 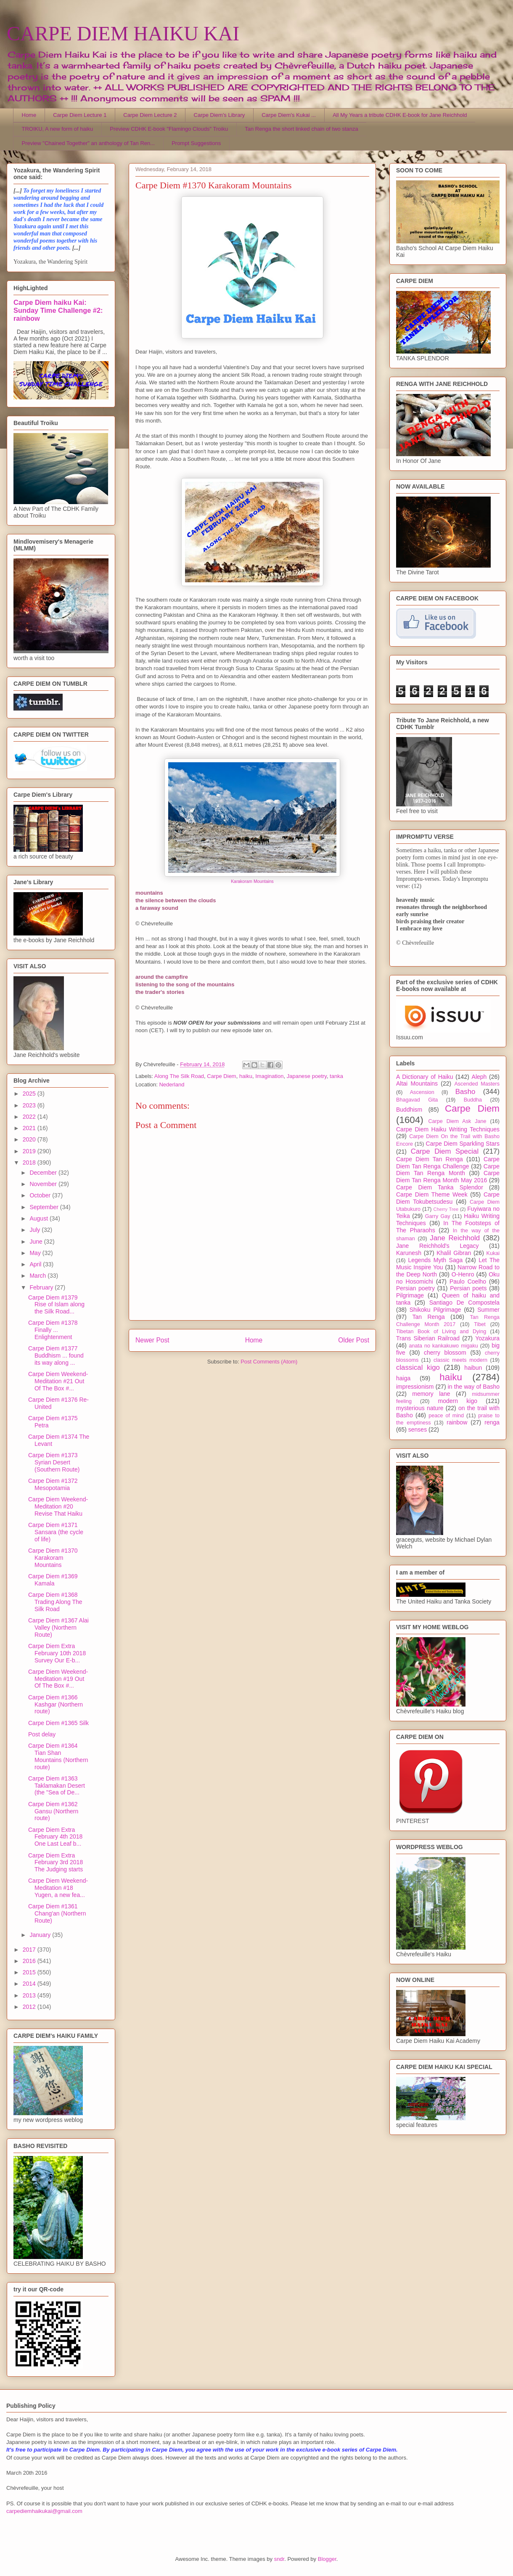 What do you see at coordinates (57, 1653) in the screenshot?
I see `Carpe Diem Extra February 10th 2018 Survey Our E-b...` at bounding box center [57, 1653].